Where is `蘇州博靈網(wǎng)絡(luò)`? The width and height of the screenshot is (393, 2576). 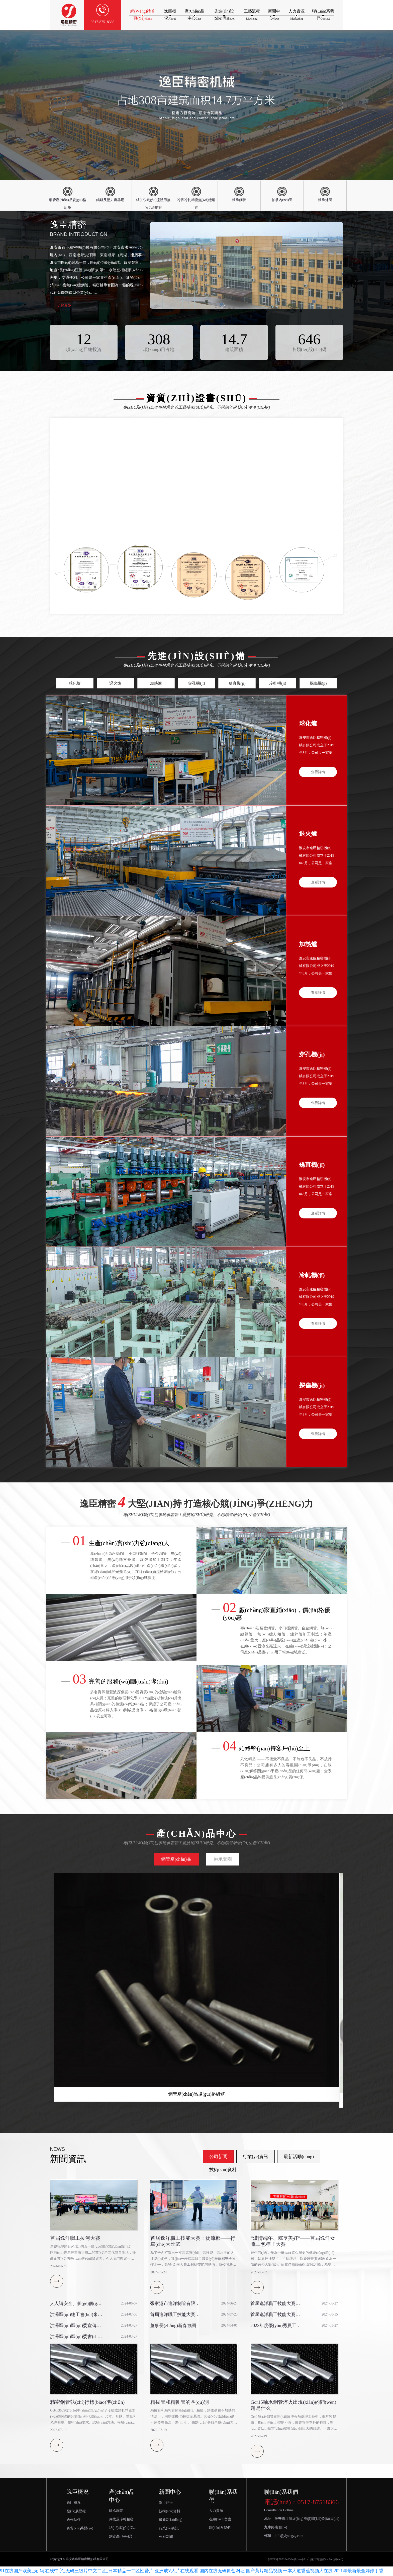 蘇州博靈網(wǎng)絡(luò) is located at coordinates (326, 2560).